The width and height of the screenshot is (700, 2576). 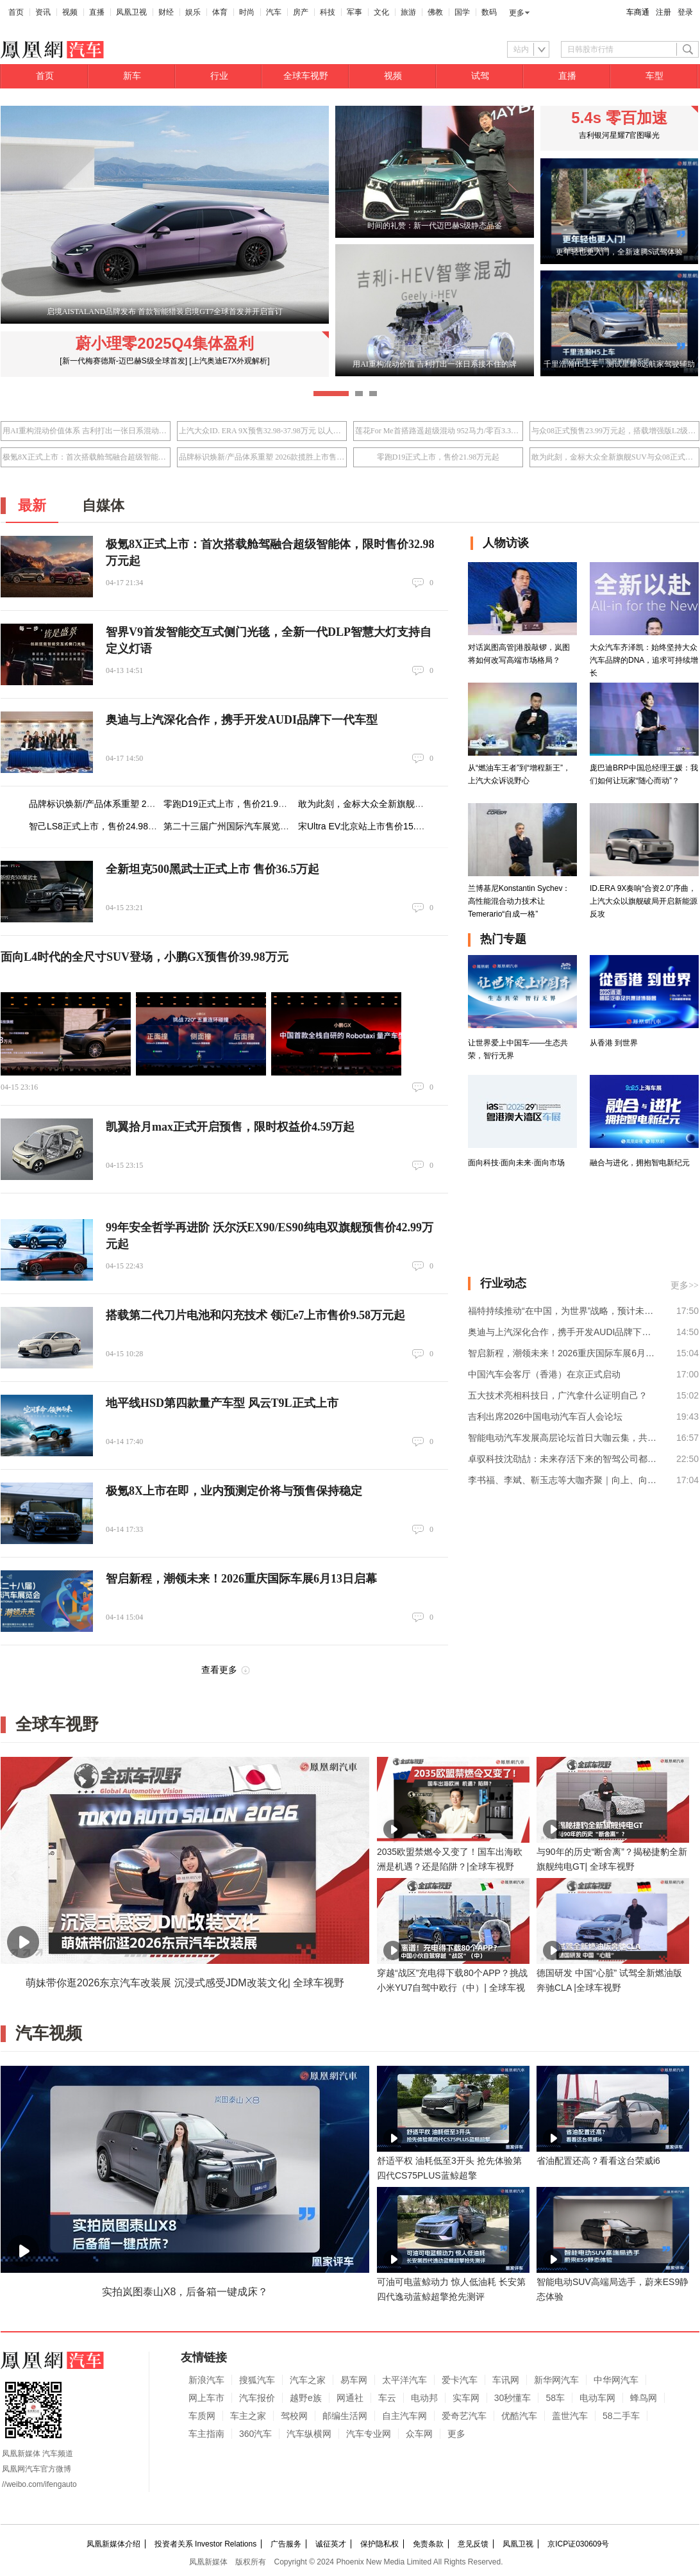 I want to click on 佛教, so click(x=435, y=12).